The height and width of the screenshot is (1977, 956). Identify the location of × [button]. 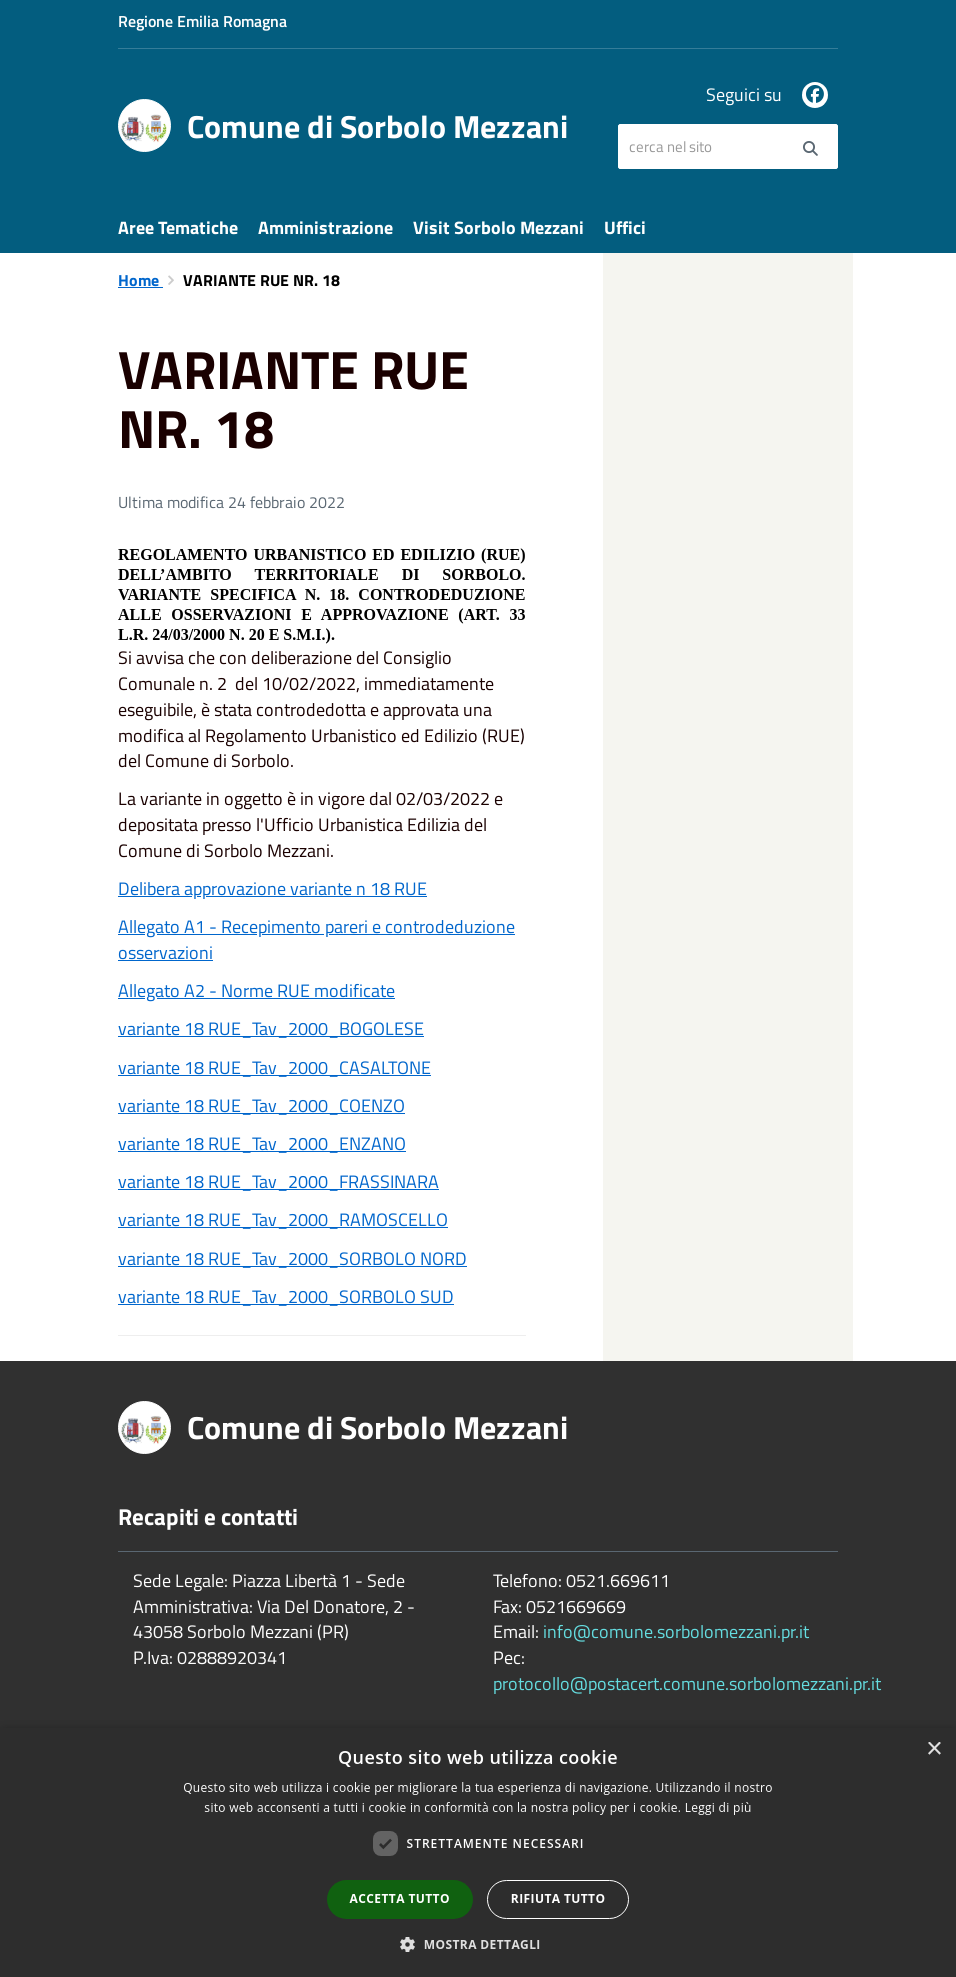
(933, 1749).